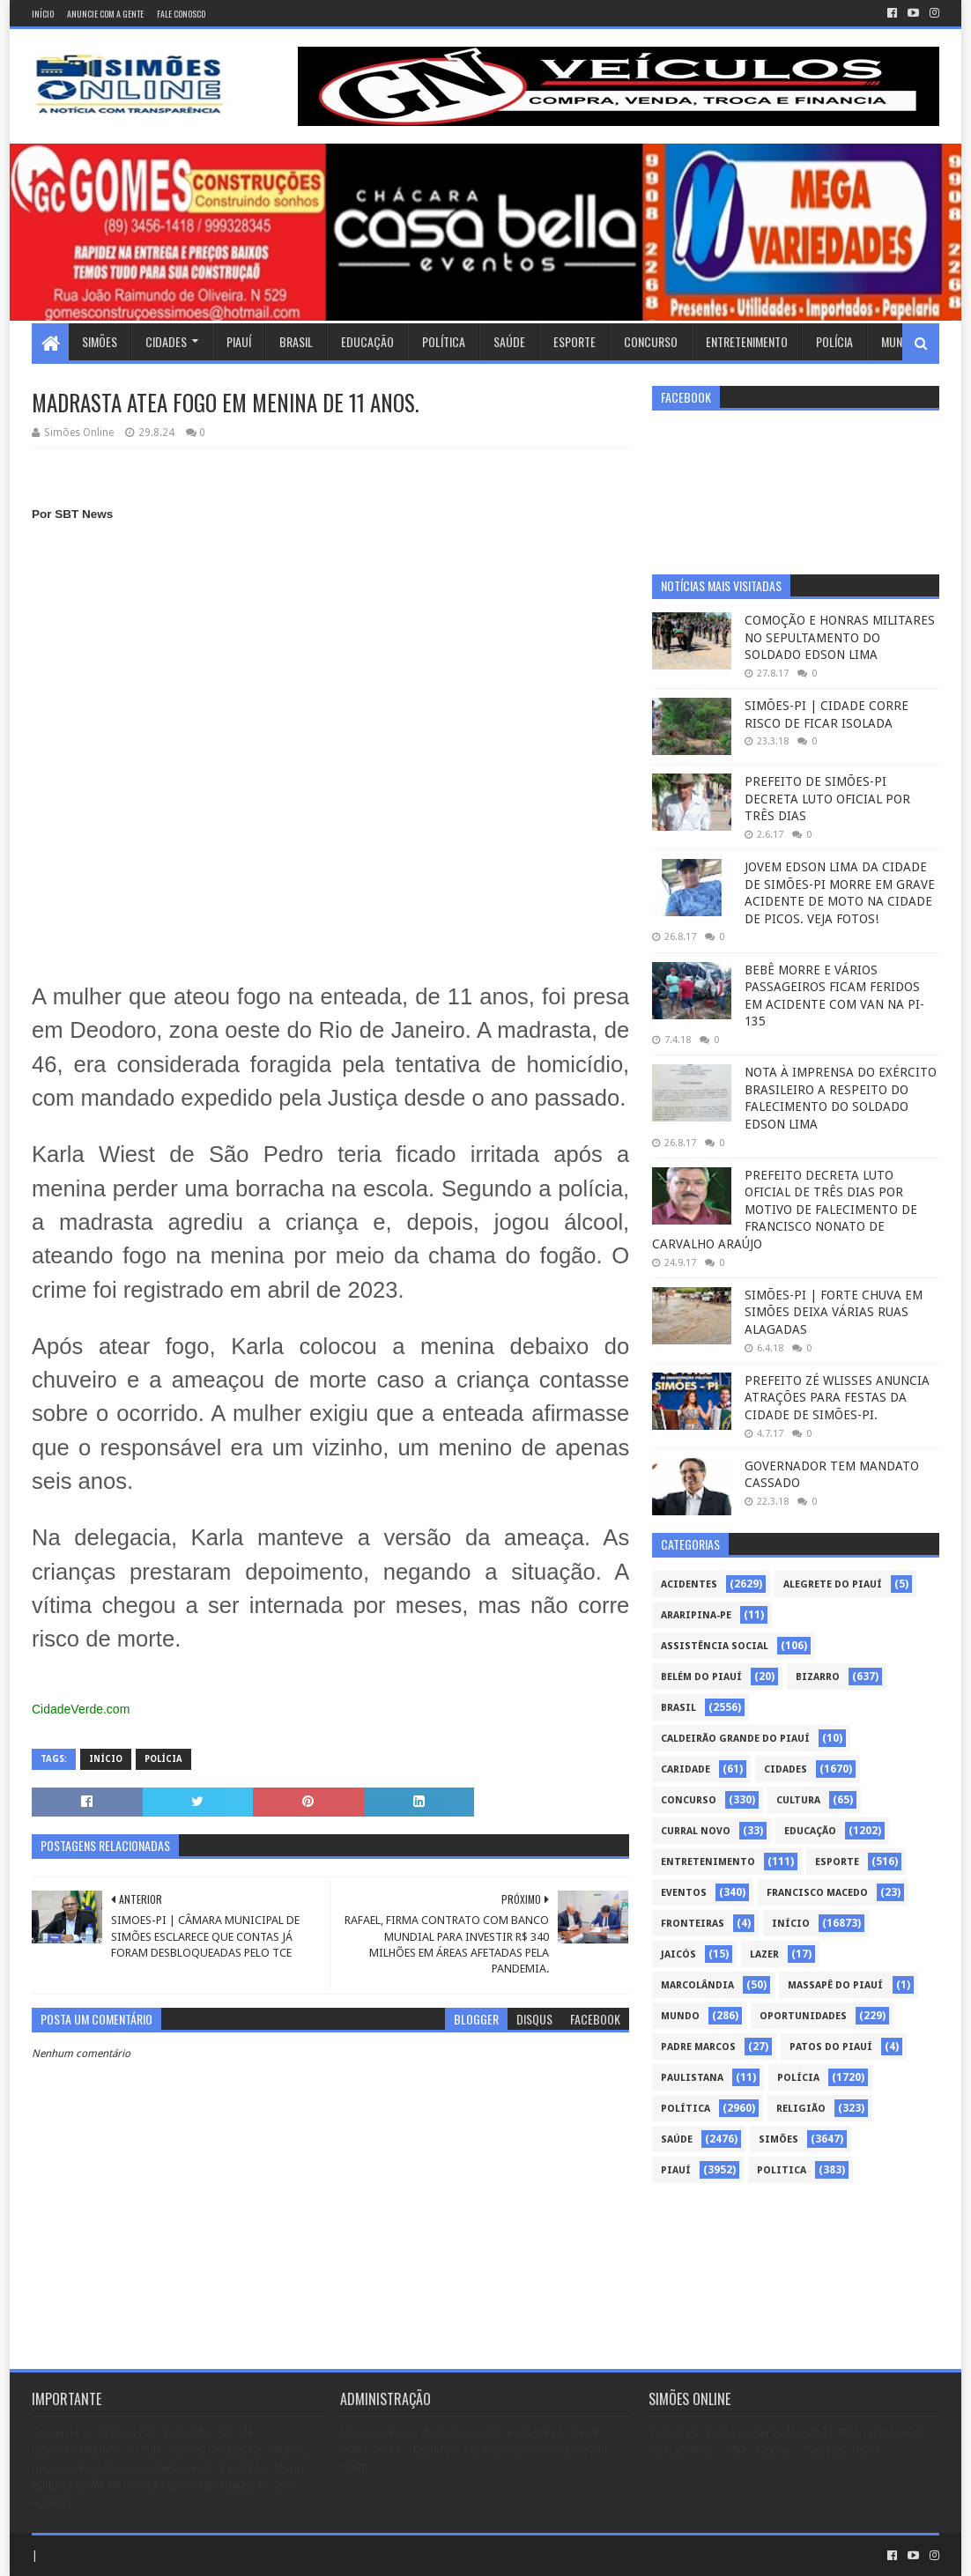 The width and height of the screenshot is (971, 2576). What do you see at coordinates (692, 1923) in the screenshot?
I see `Fronteiras` at bounding box center [692, 1923].